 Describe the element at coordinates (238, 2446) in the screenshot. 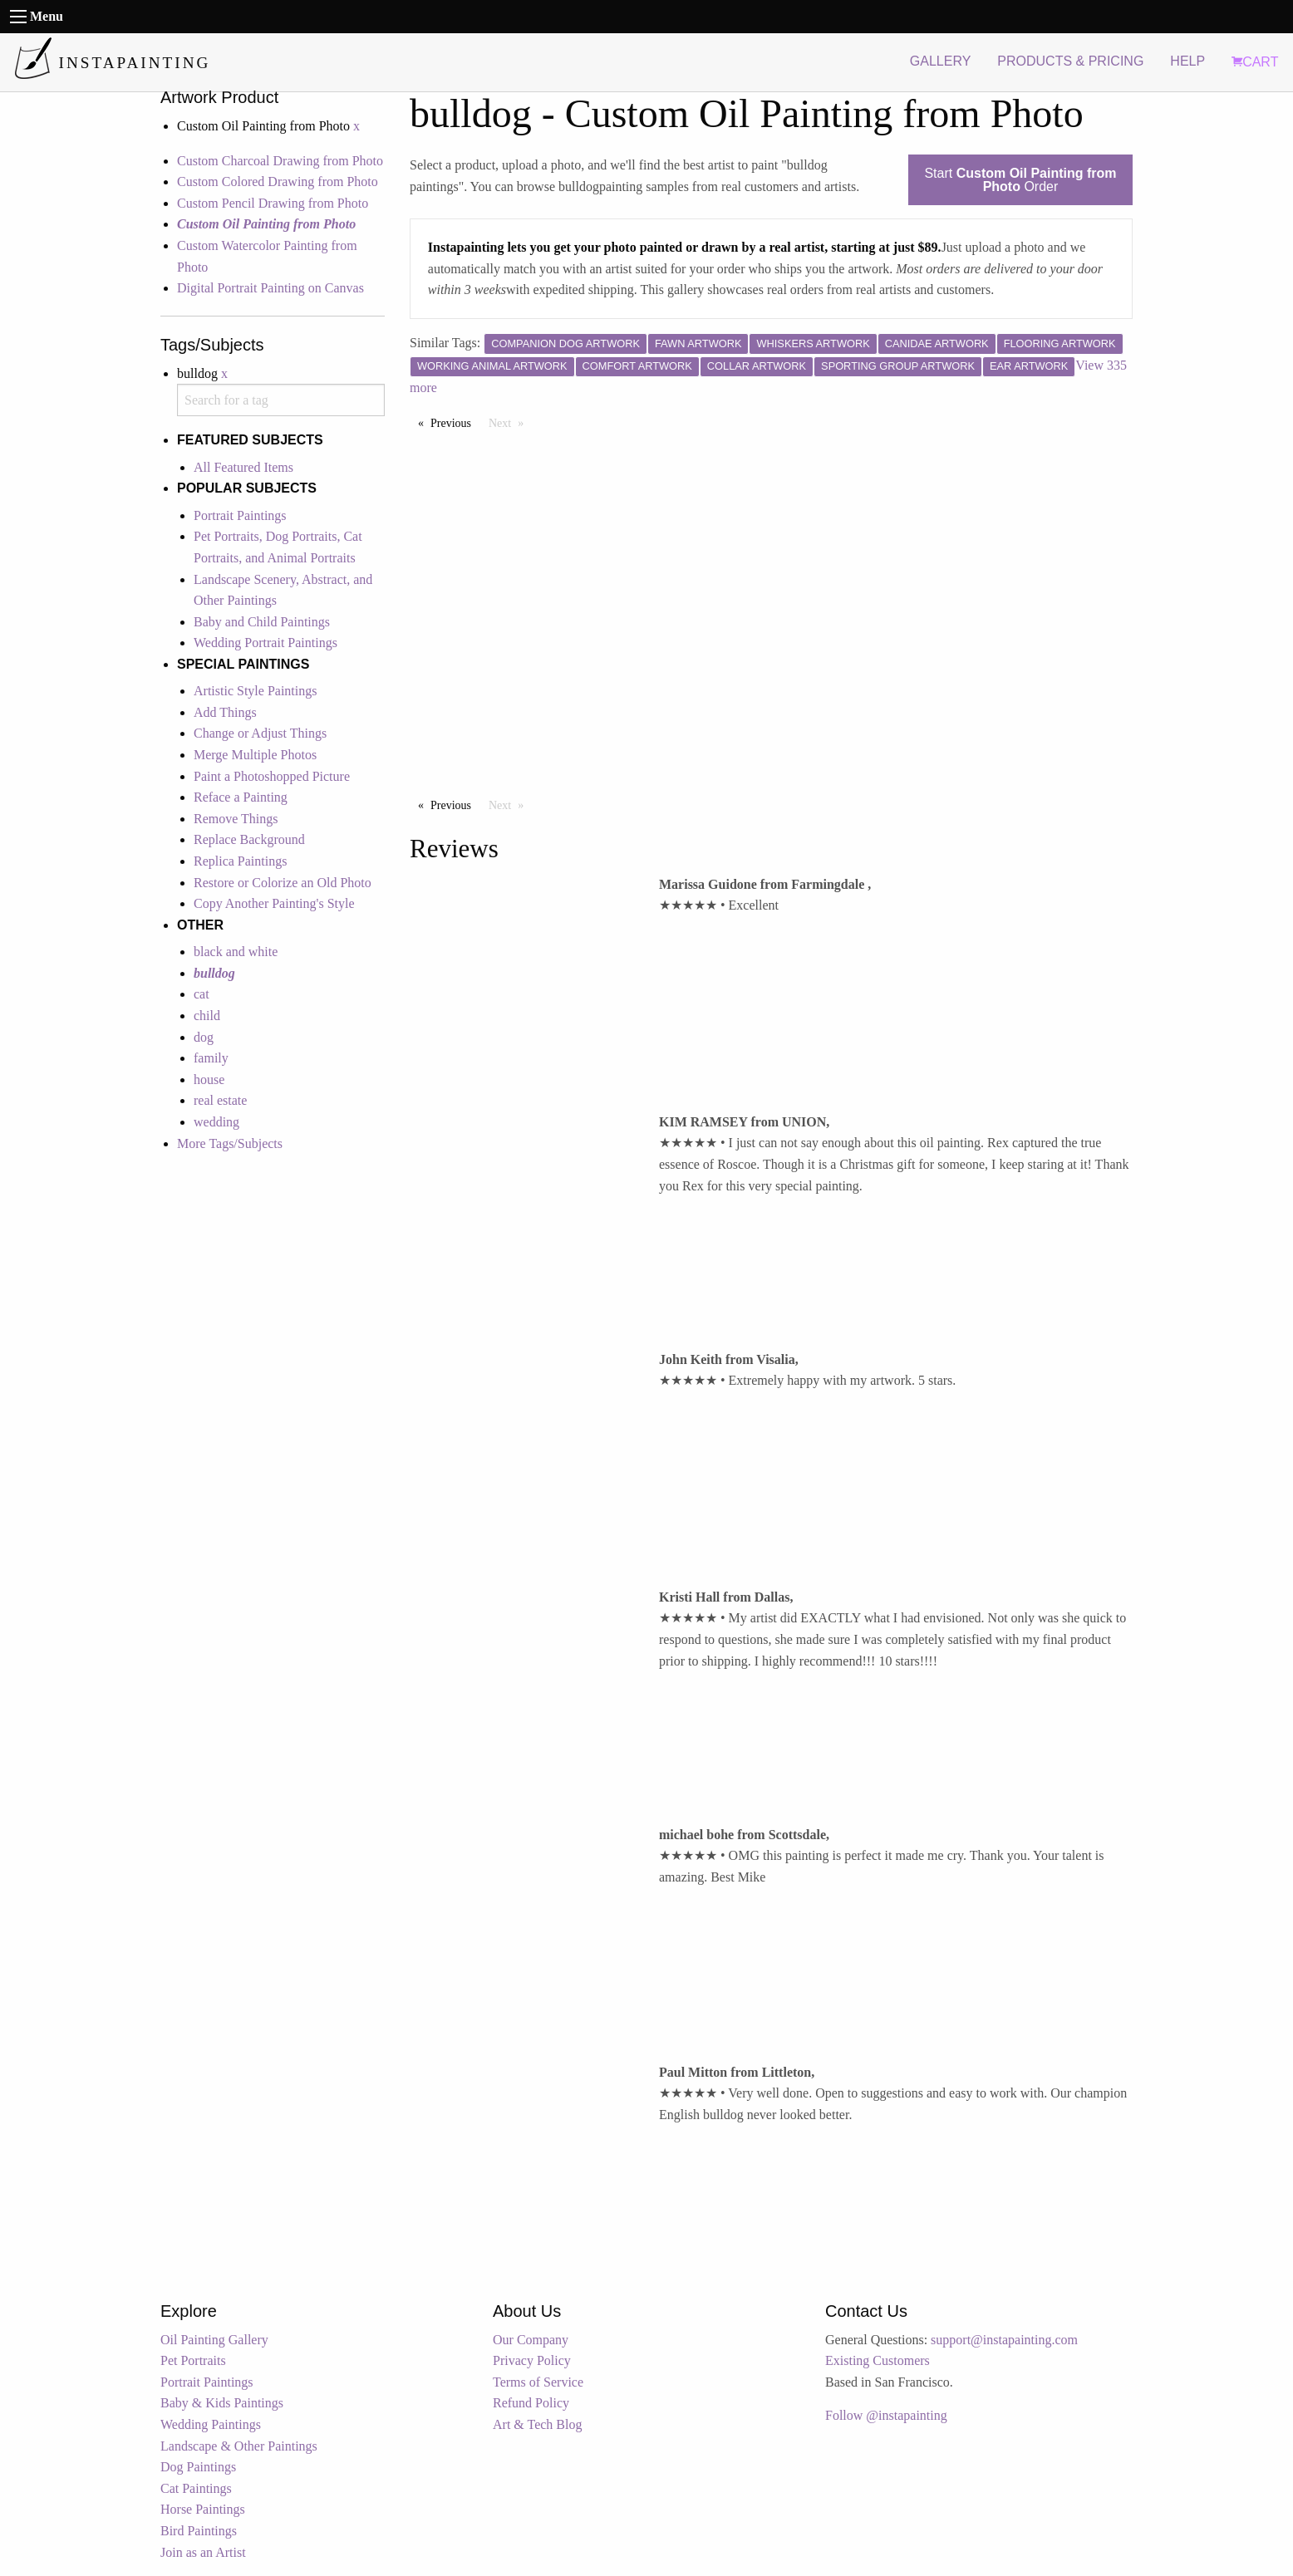

I see `Landscape & Other Paintings` at that location.